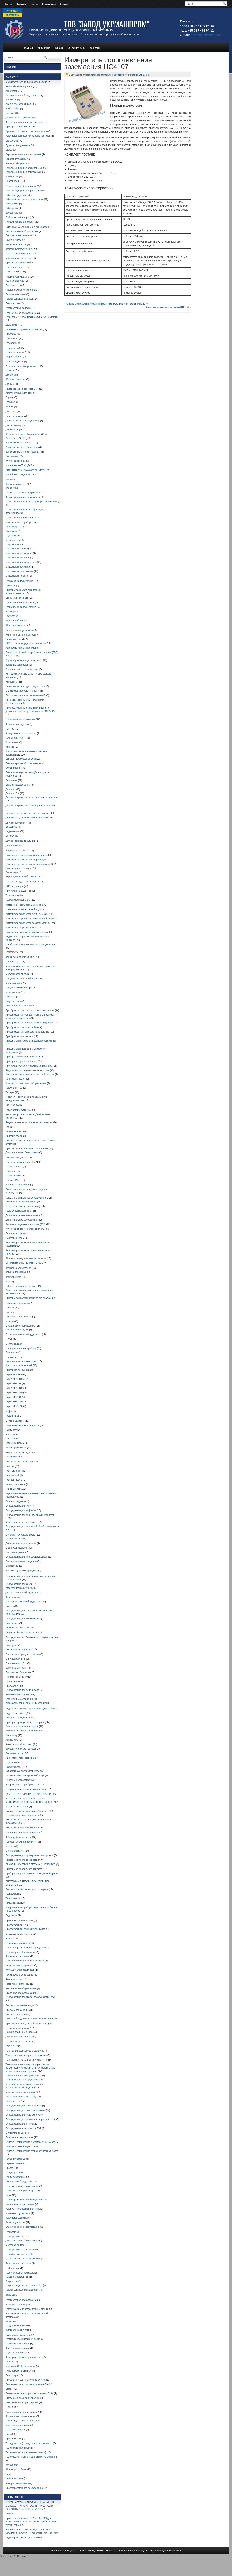 The height and width of the screenshot is (2576, 232). I want to click on Приборы контроля жидкостей, so click(21, 1061).